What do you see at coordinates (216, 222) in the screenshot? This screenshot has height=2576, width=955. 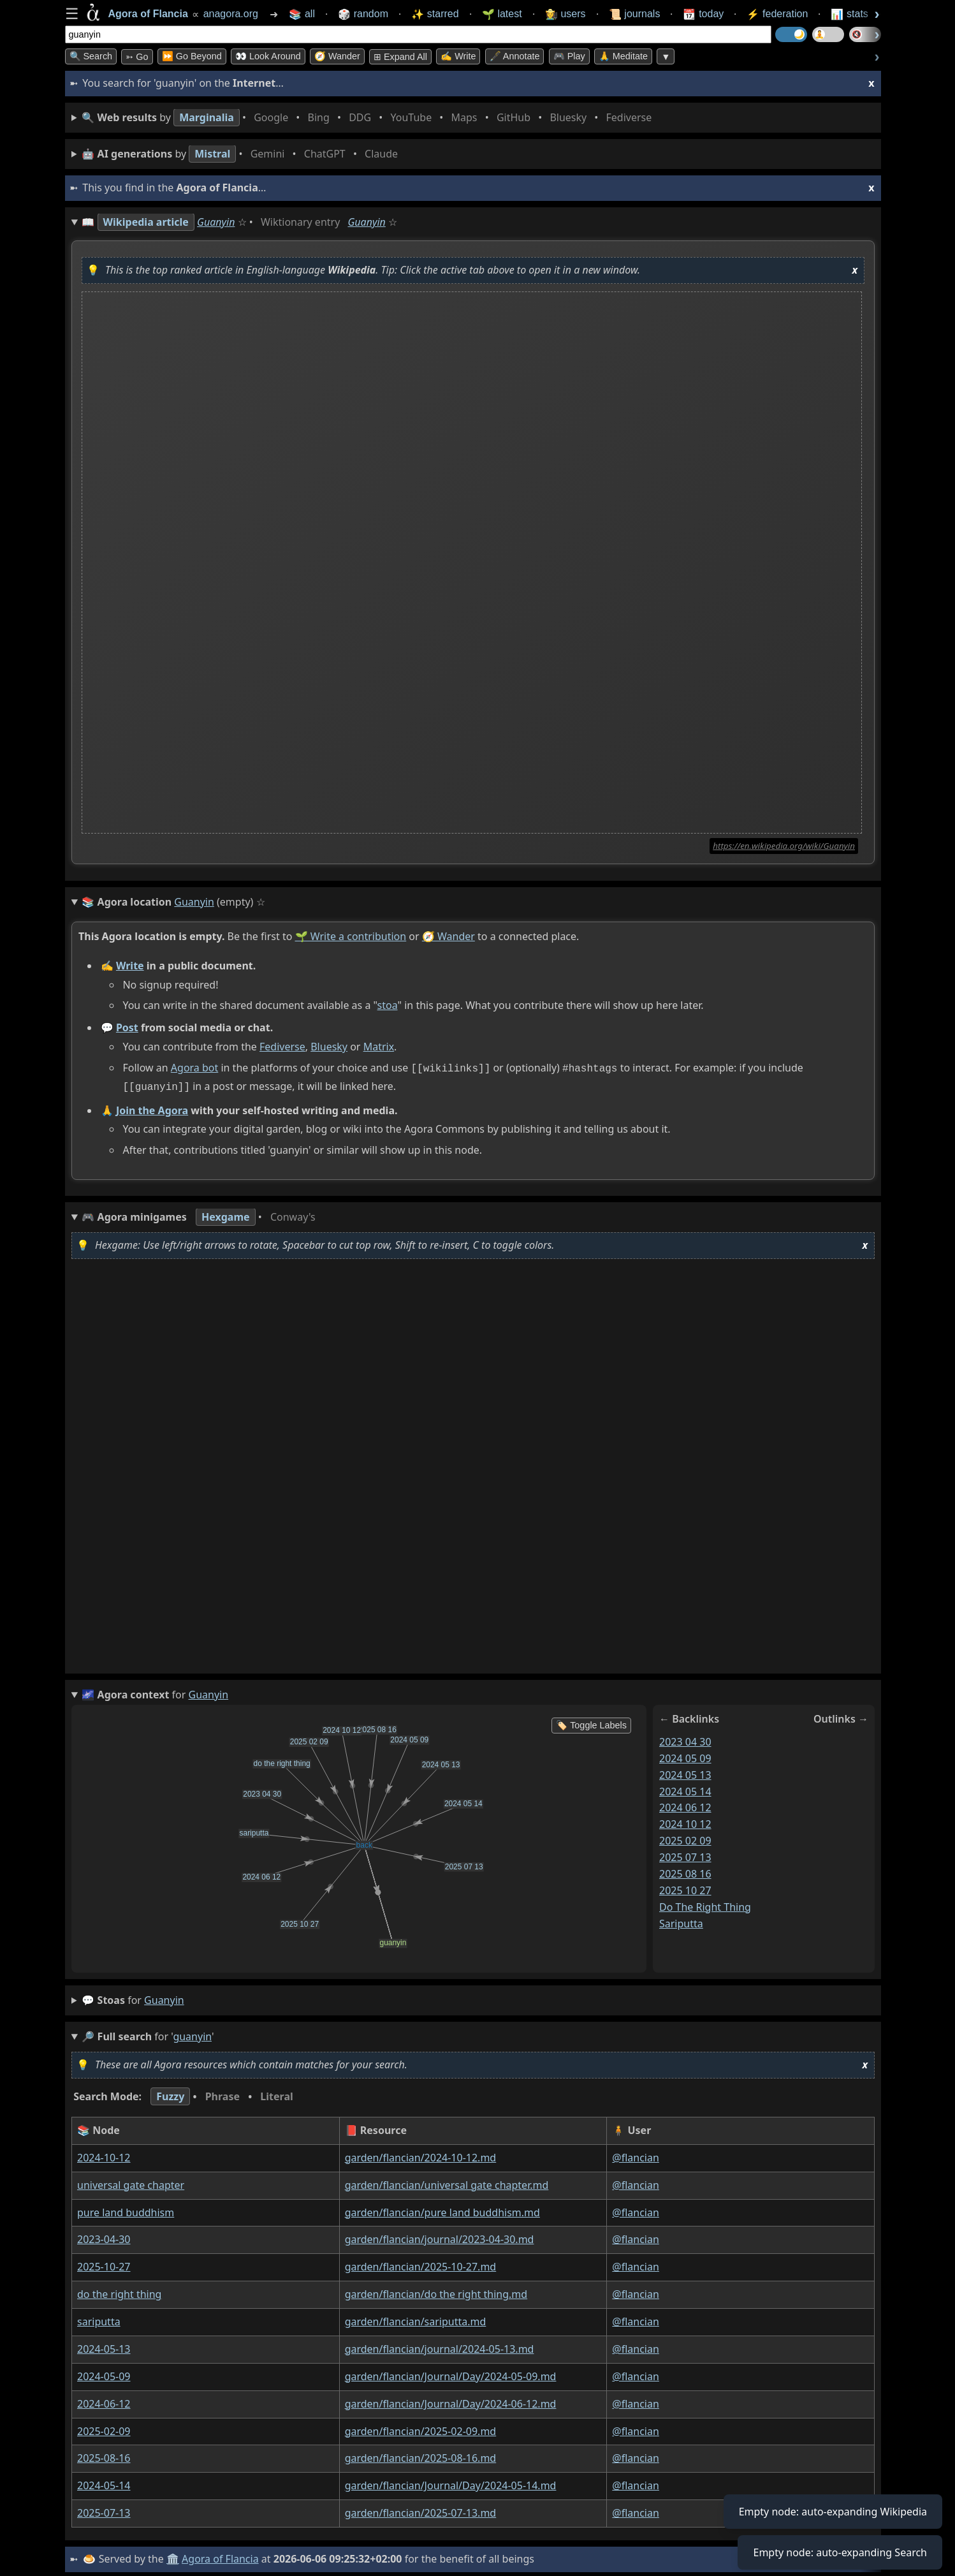 I see `Guanyin` at bounding box center [216, 222].